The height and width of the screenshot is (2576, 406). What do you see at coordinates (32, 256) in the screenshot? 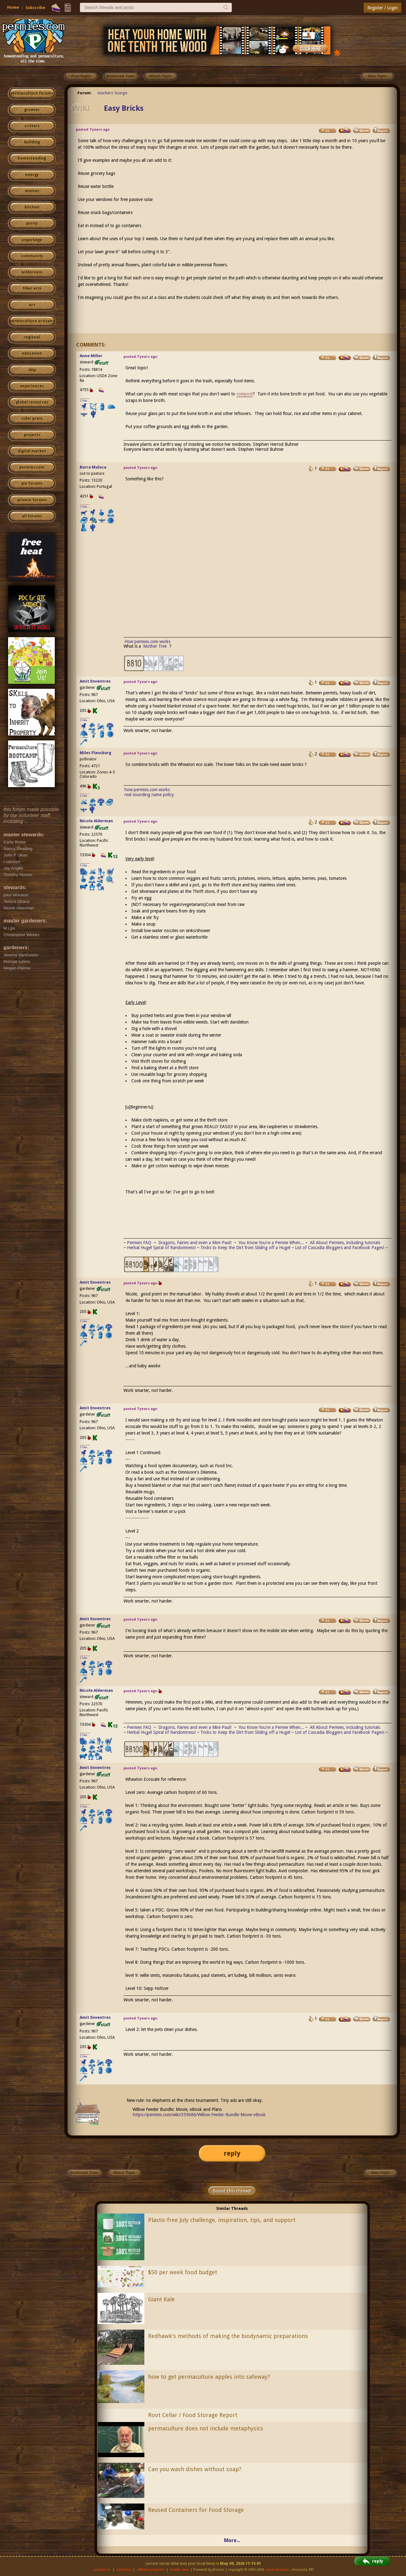
I see `community` at bounding box center [32, 256].